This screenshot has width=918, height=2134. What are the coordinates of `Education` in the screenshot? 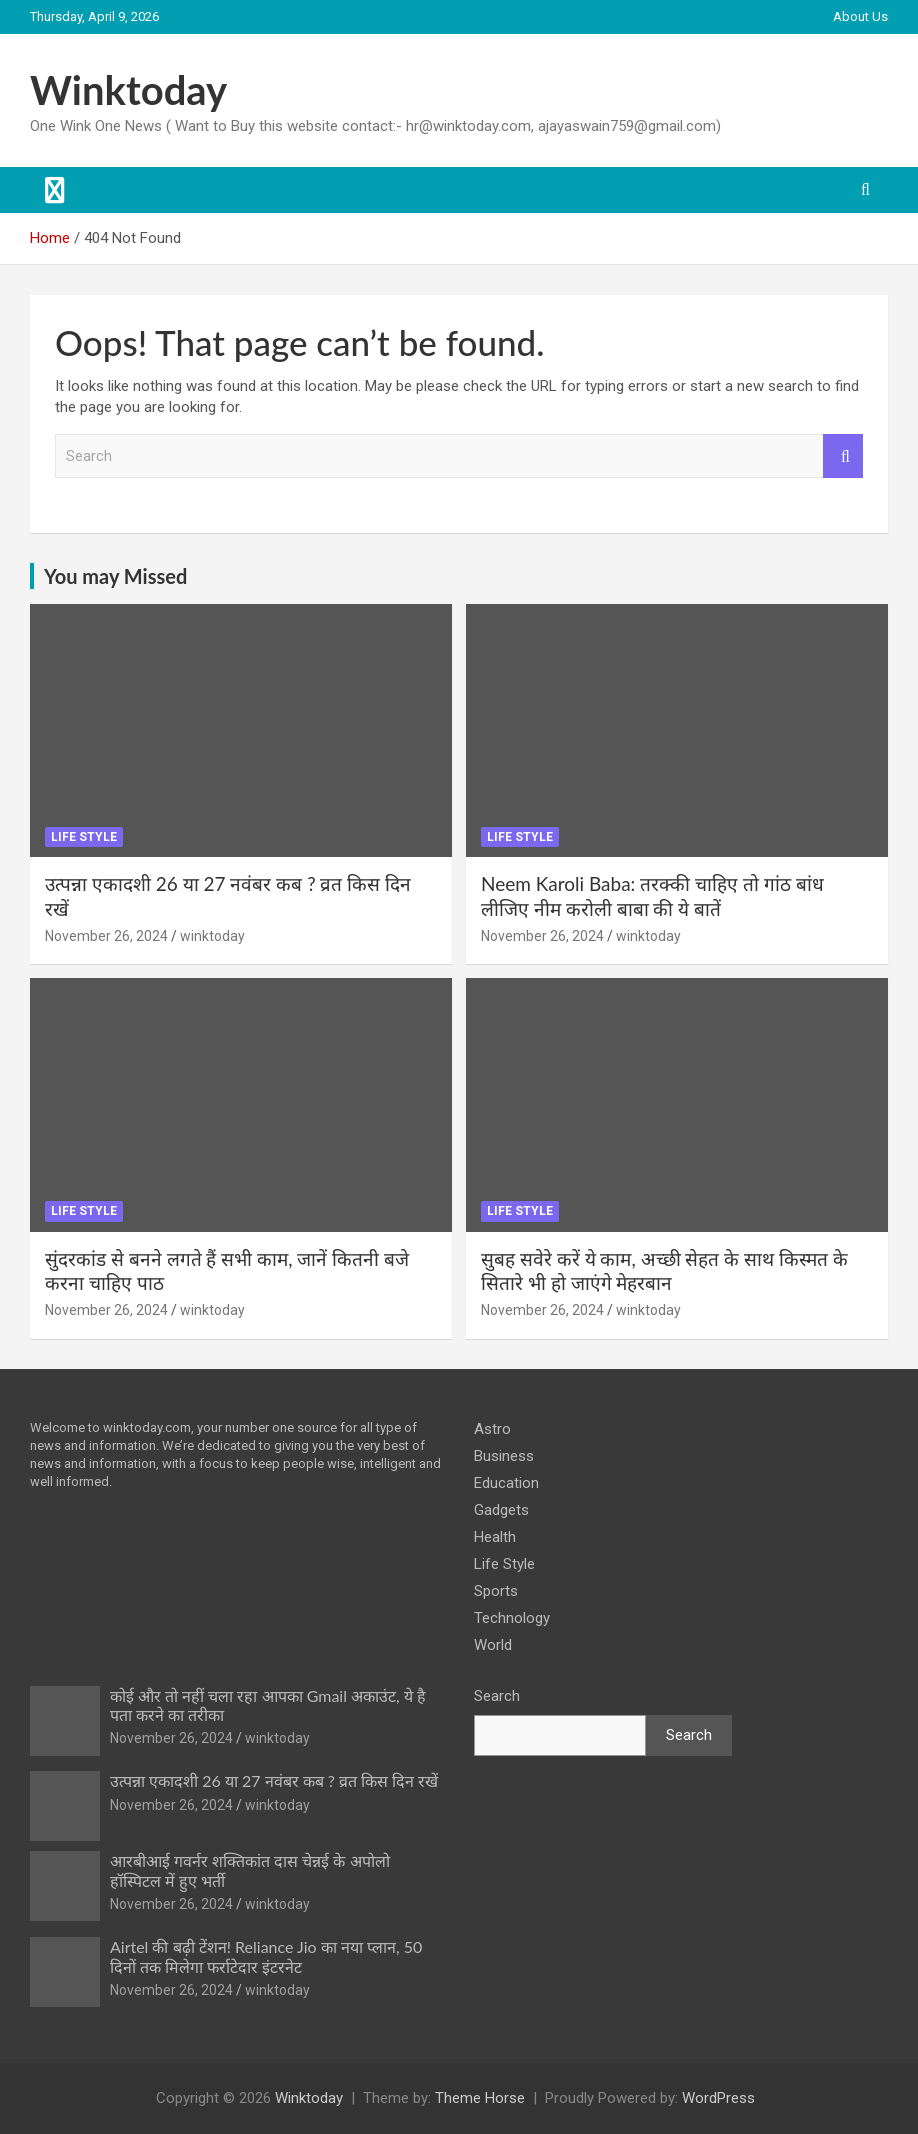 It's located at (506, 1483).